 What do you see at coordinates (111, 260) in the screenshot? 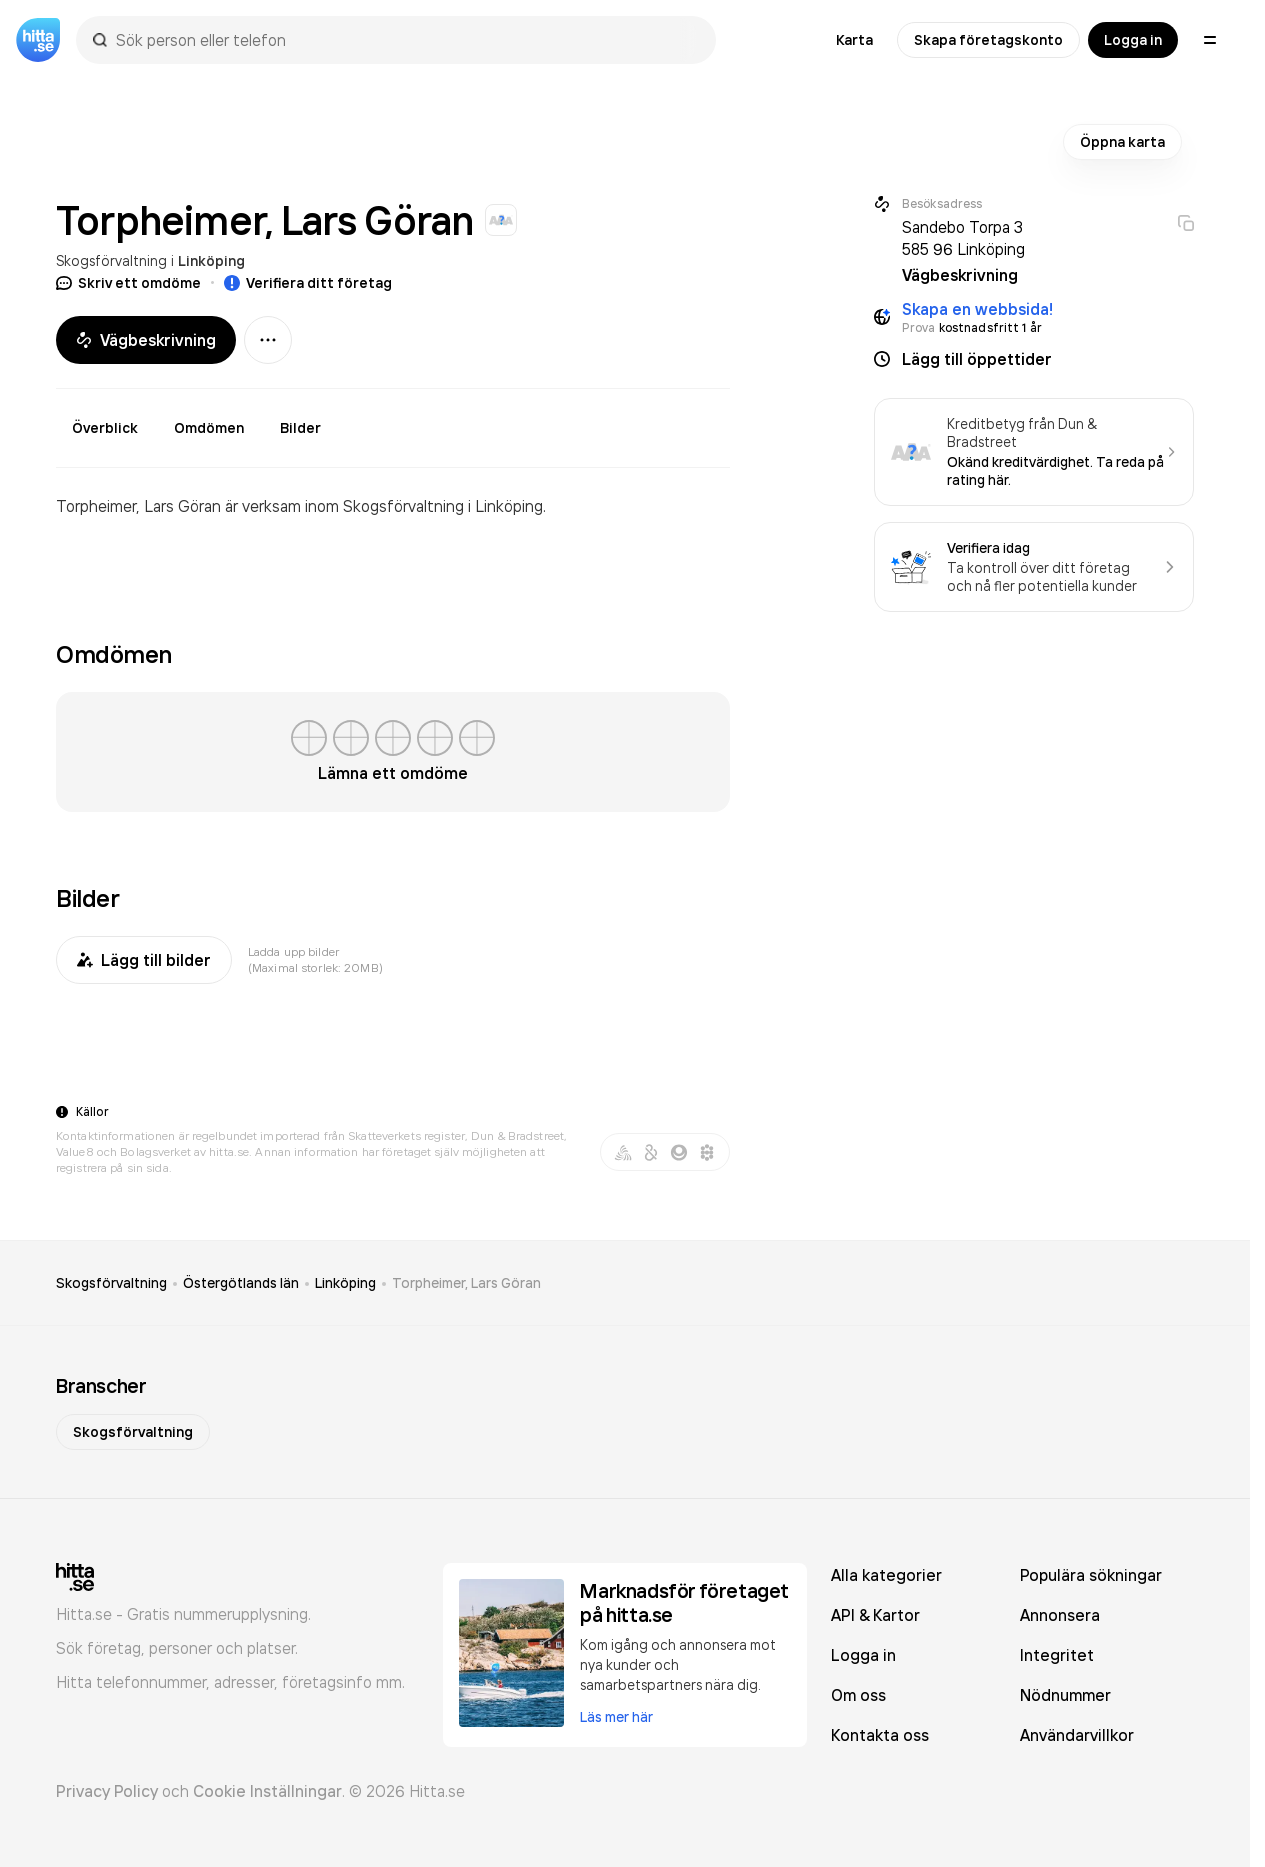
I see `Skogsförvaltning` at bounding box center [111, 260].